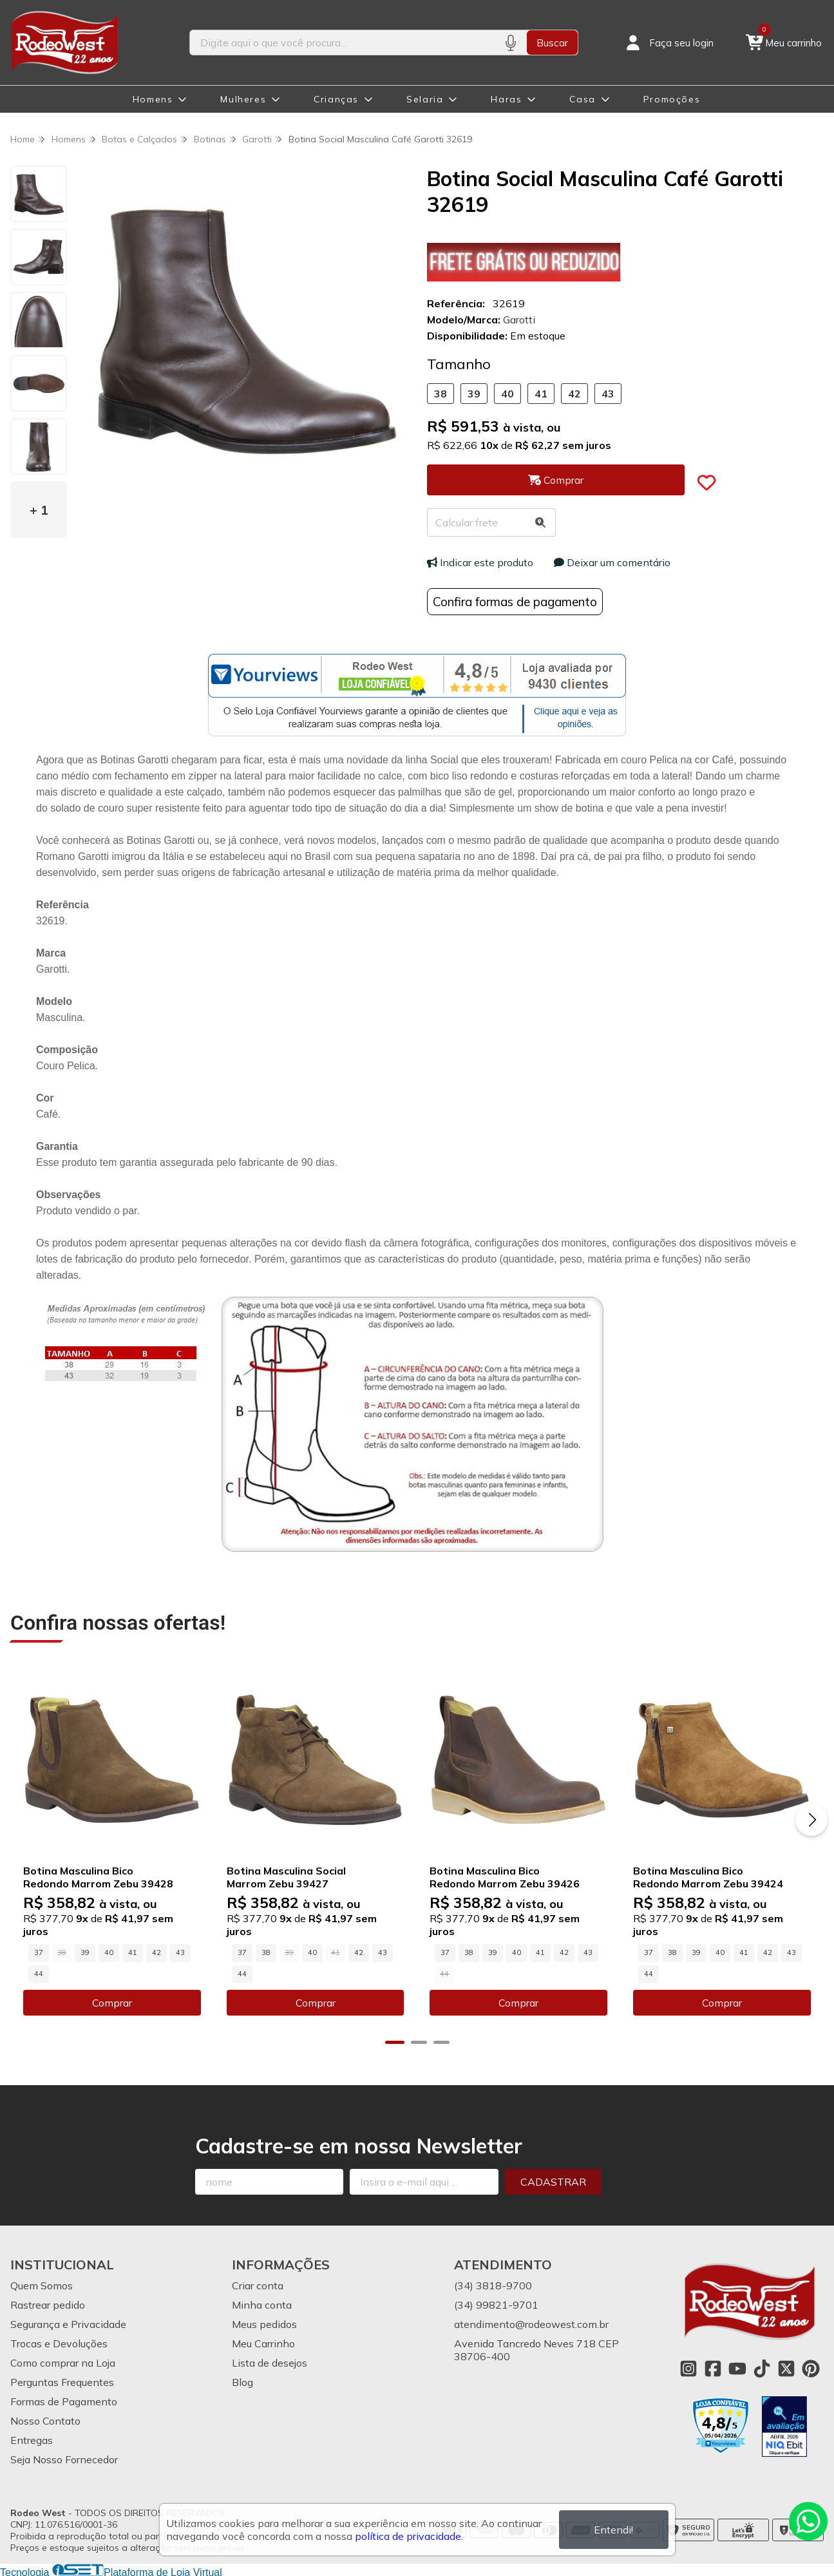 The height and width of the screenshot is (2576, 834). I want to click on Selaria, so click(424, 99).